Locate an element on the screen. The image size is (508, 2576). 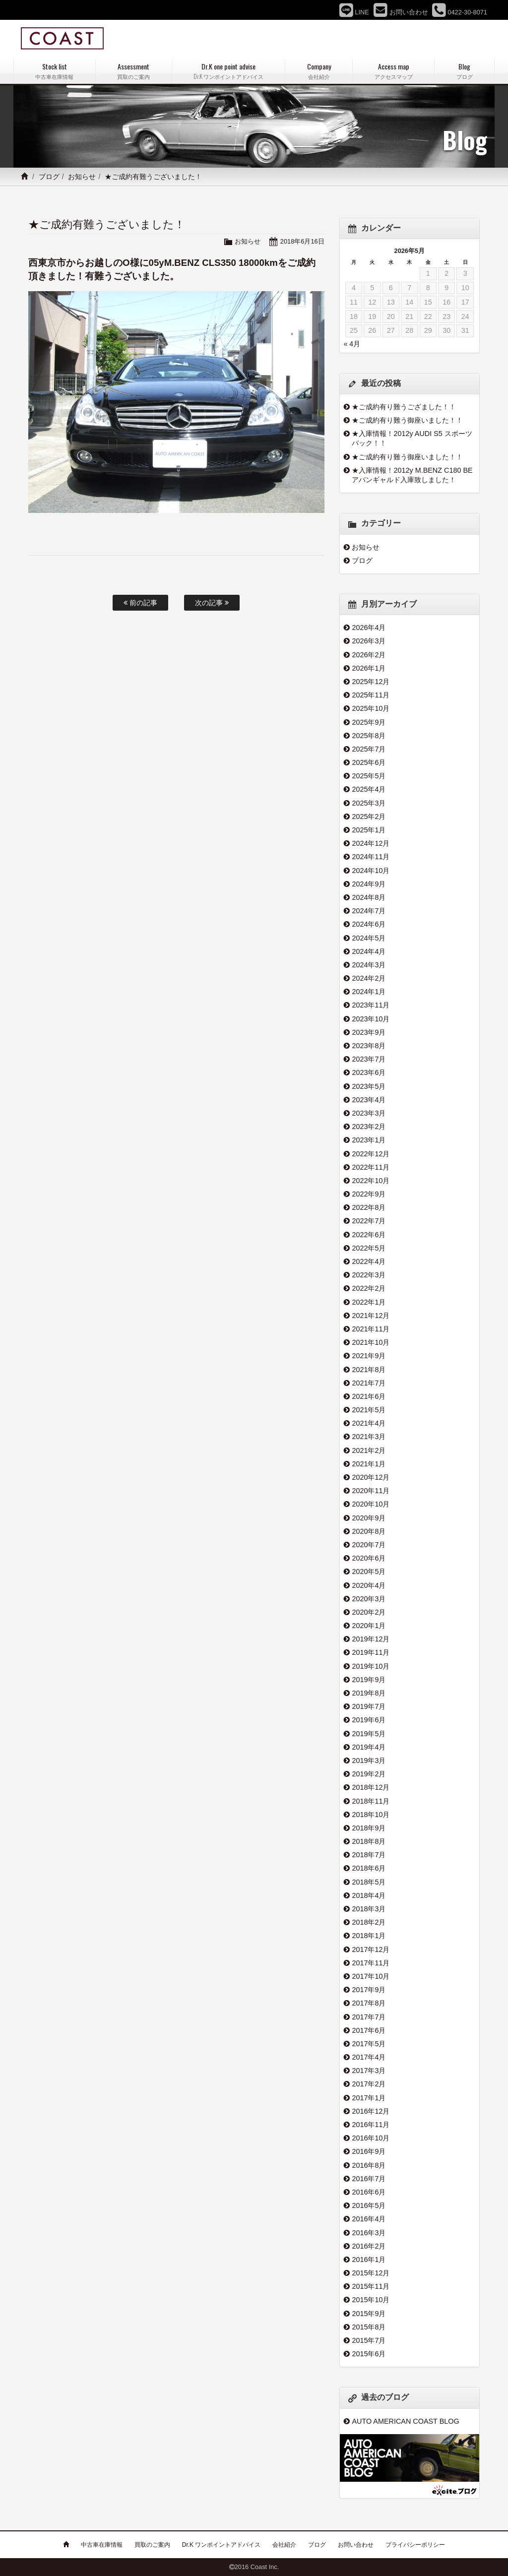
2024年5月 is located at coordinates (368, 938).